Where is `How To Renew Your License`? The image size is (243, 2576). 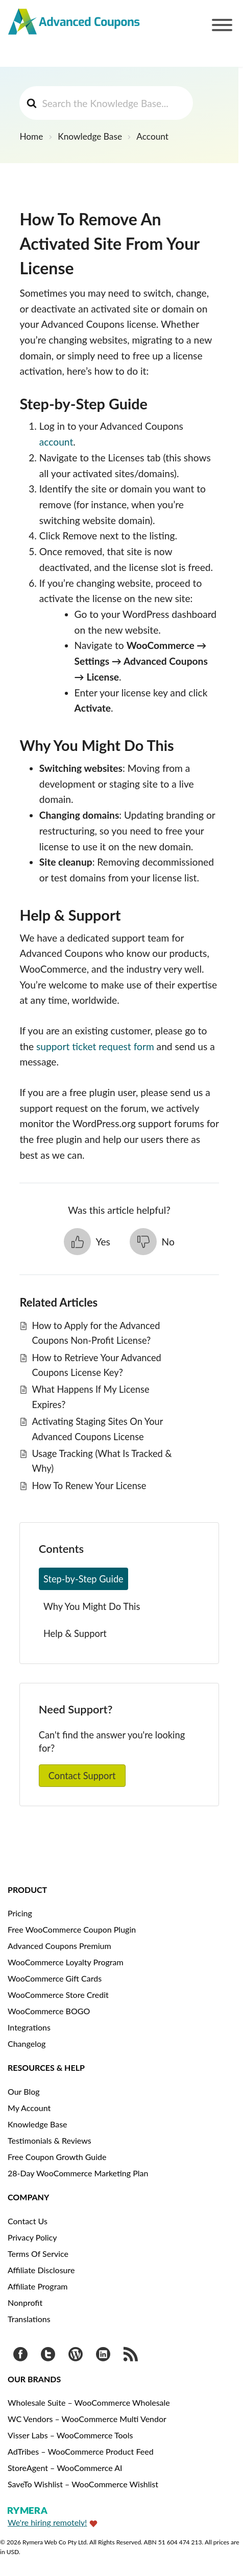 How To Renew Your License is located at coordinates (89, 1485).